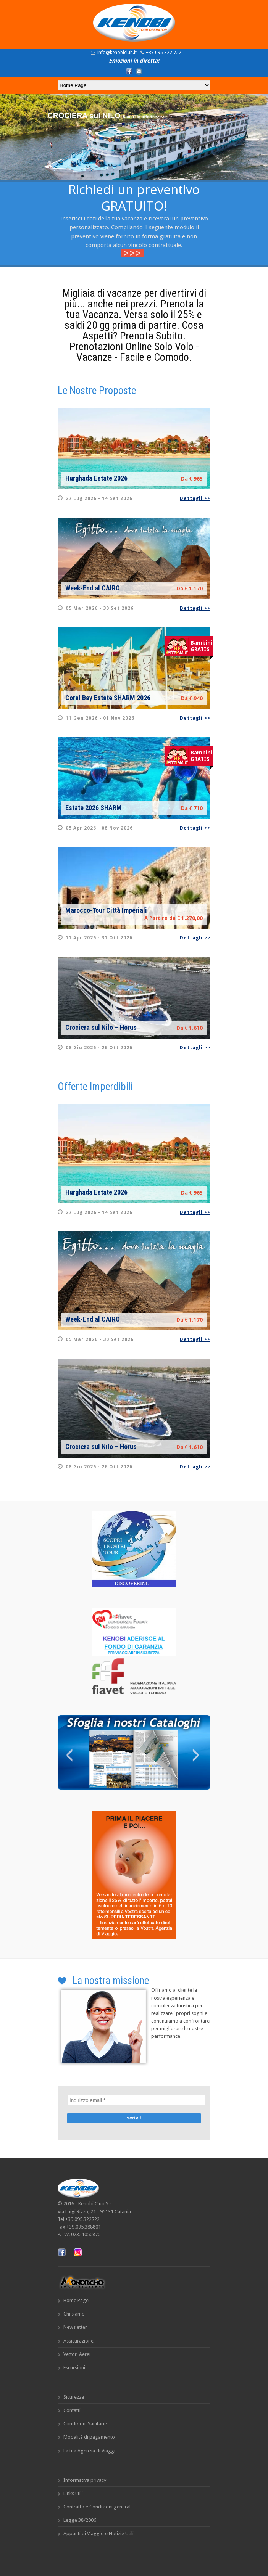 This screenshot has width=268, height=2576. What do you see at coordinates (92, 588) in the screenshot?
I see `Week-End al CAIRO` at bounding box center [92, 588].